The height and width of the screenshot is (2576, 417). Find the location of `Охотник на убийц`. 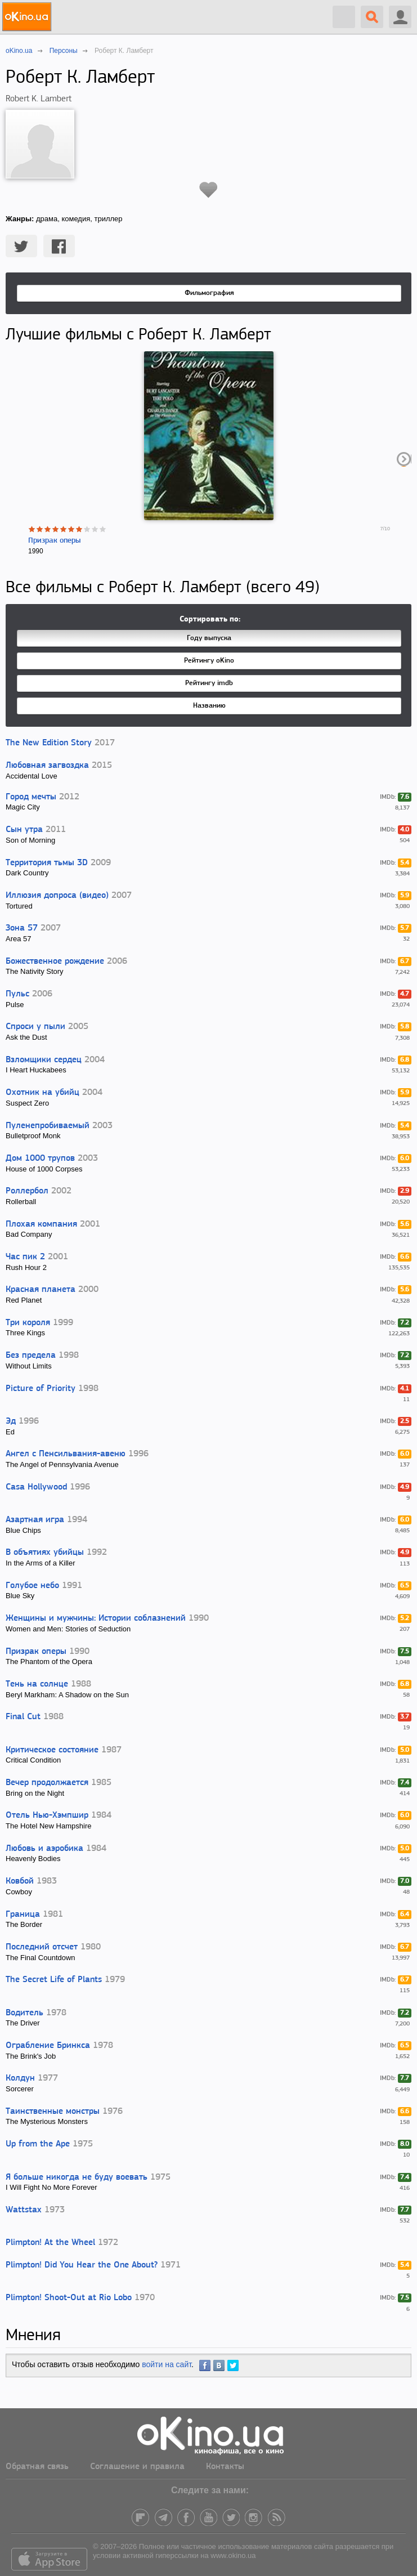

Охотник на убийц is located at coordinates (42, 1092).